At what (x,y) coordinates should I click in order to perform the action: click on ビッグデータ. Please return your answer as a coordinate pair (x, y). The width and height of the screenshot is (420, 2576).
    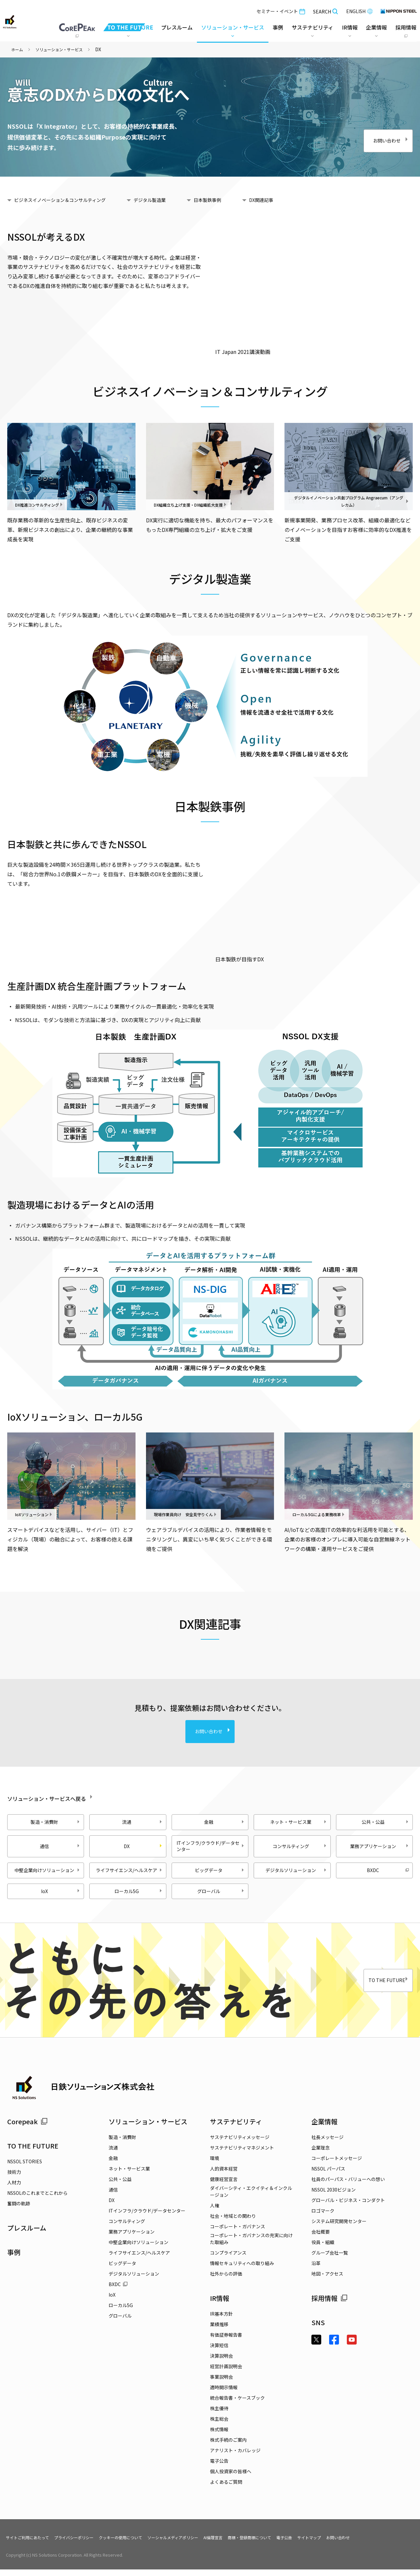
    Looking at the image, I should click on (220, 1873).